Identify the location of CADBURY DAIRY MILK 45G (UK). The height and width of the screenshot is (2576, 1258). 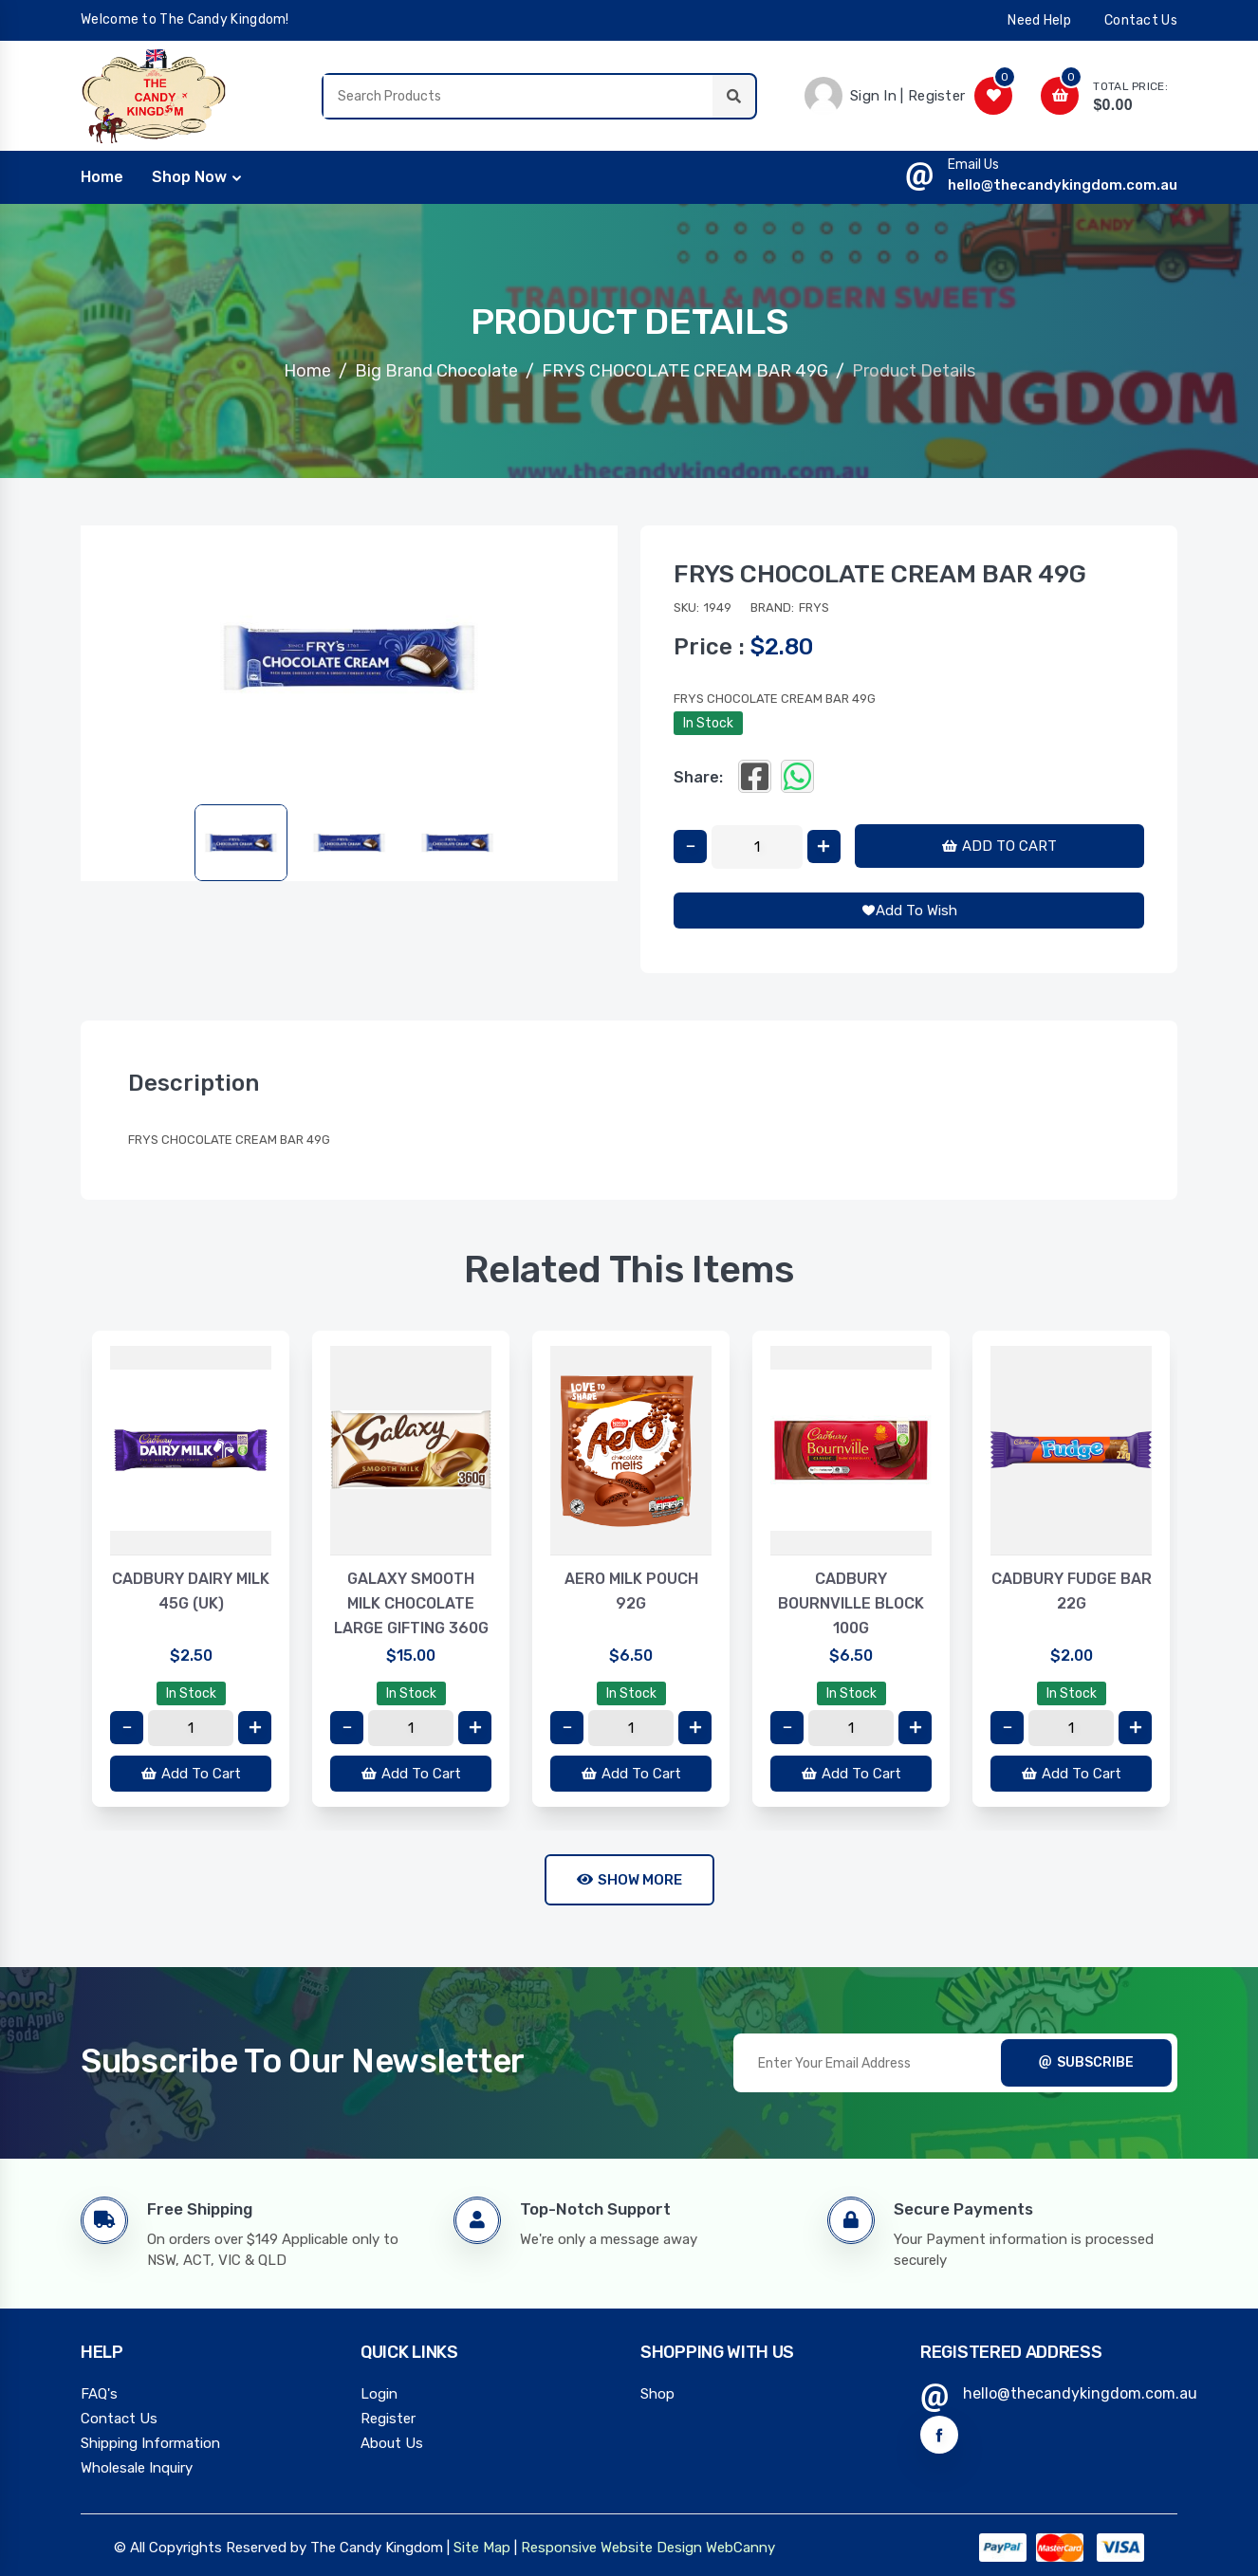
(190, 1591).